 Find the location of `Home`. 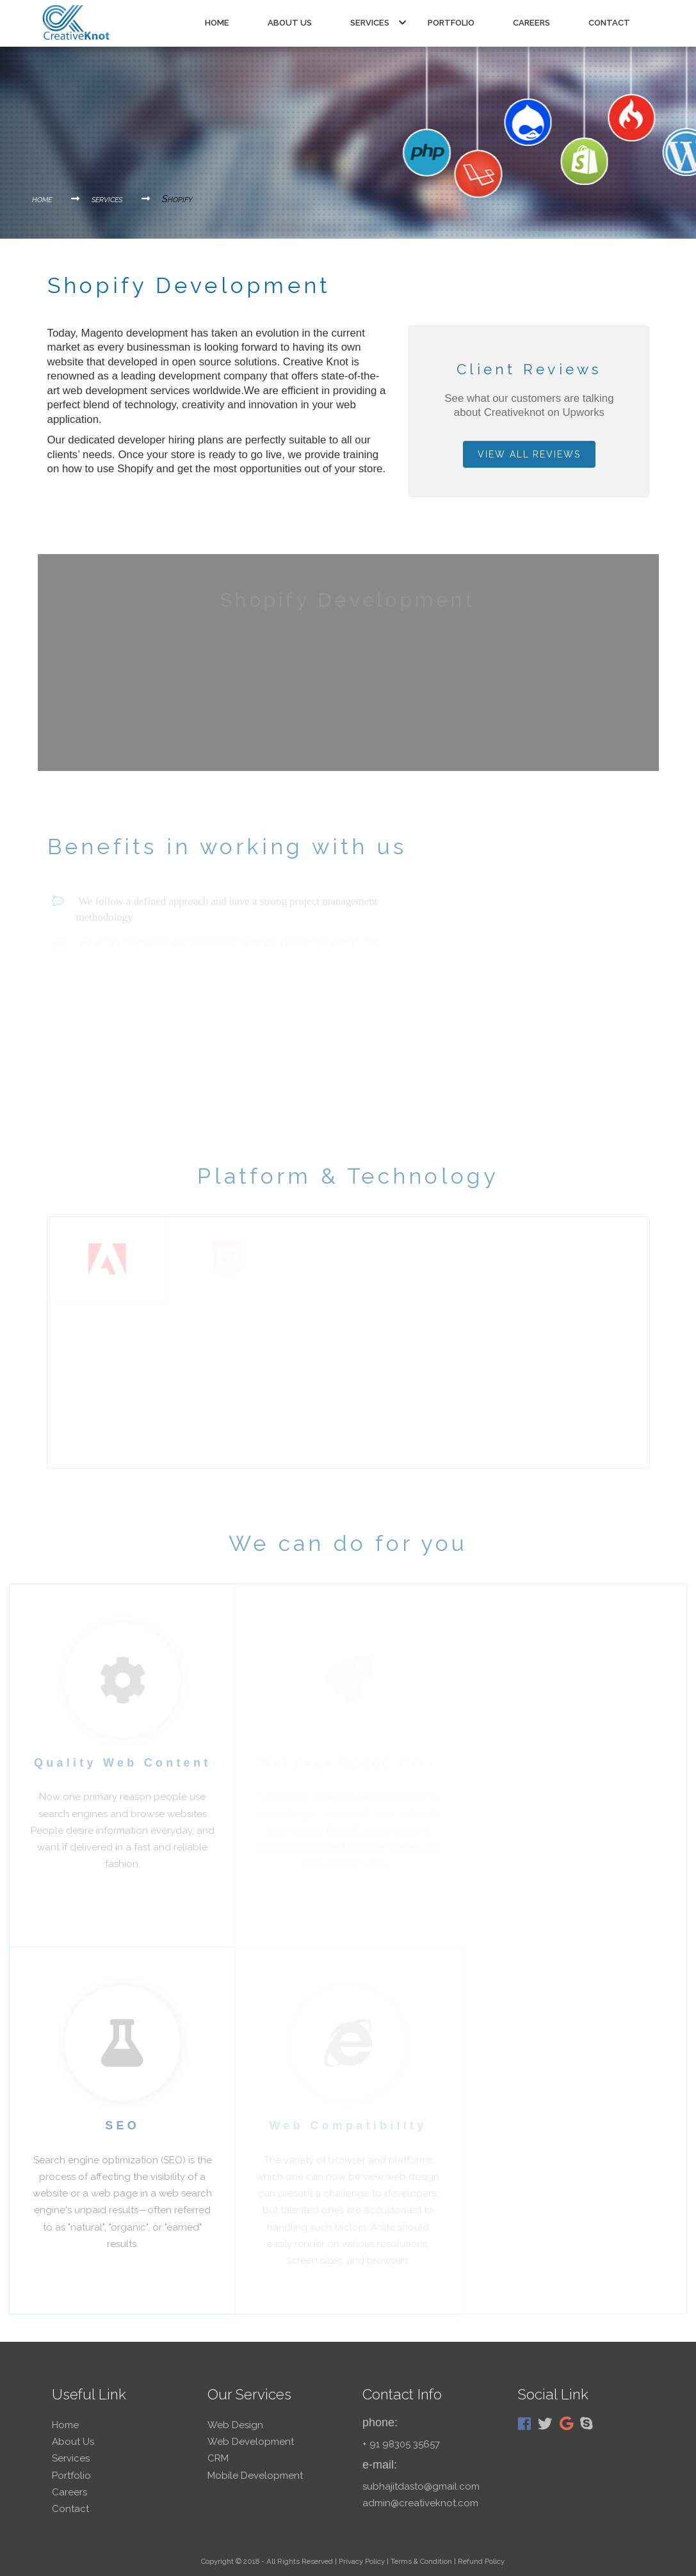

Home is located at coordinates (217, 23).